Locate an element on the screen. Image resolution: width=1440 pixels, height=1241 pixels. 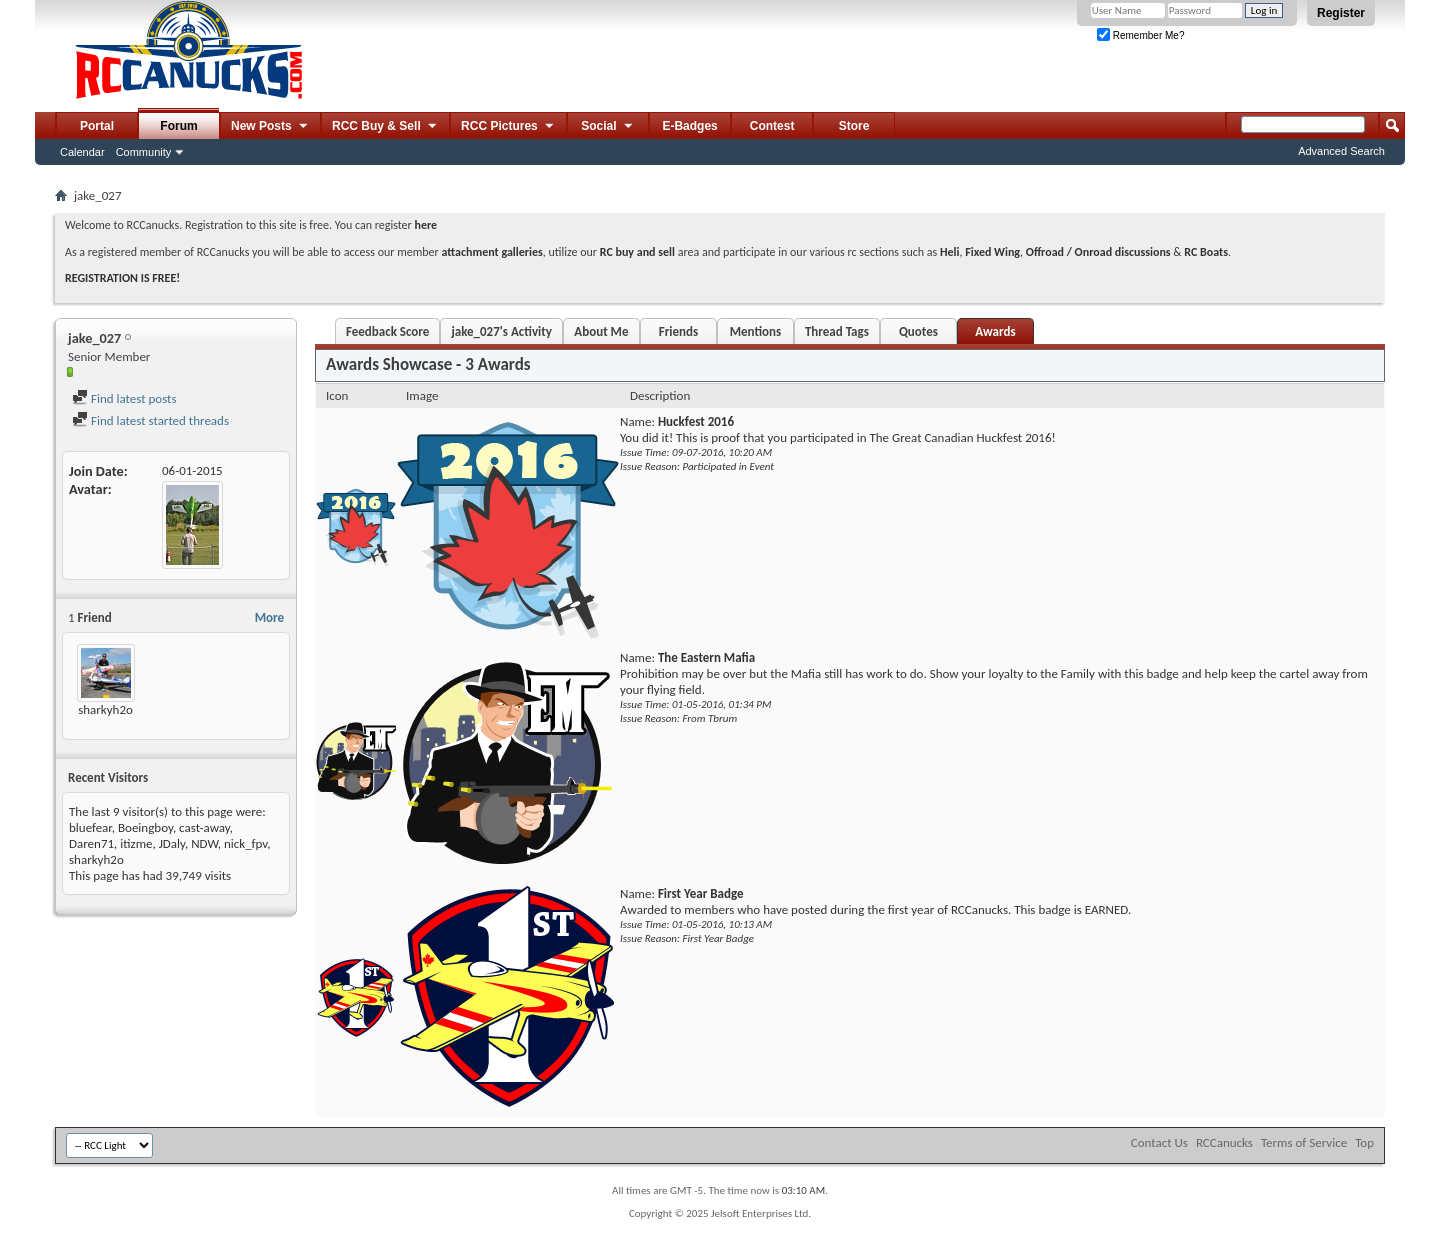
cast-away is located at coordinates (204, 827).